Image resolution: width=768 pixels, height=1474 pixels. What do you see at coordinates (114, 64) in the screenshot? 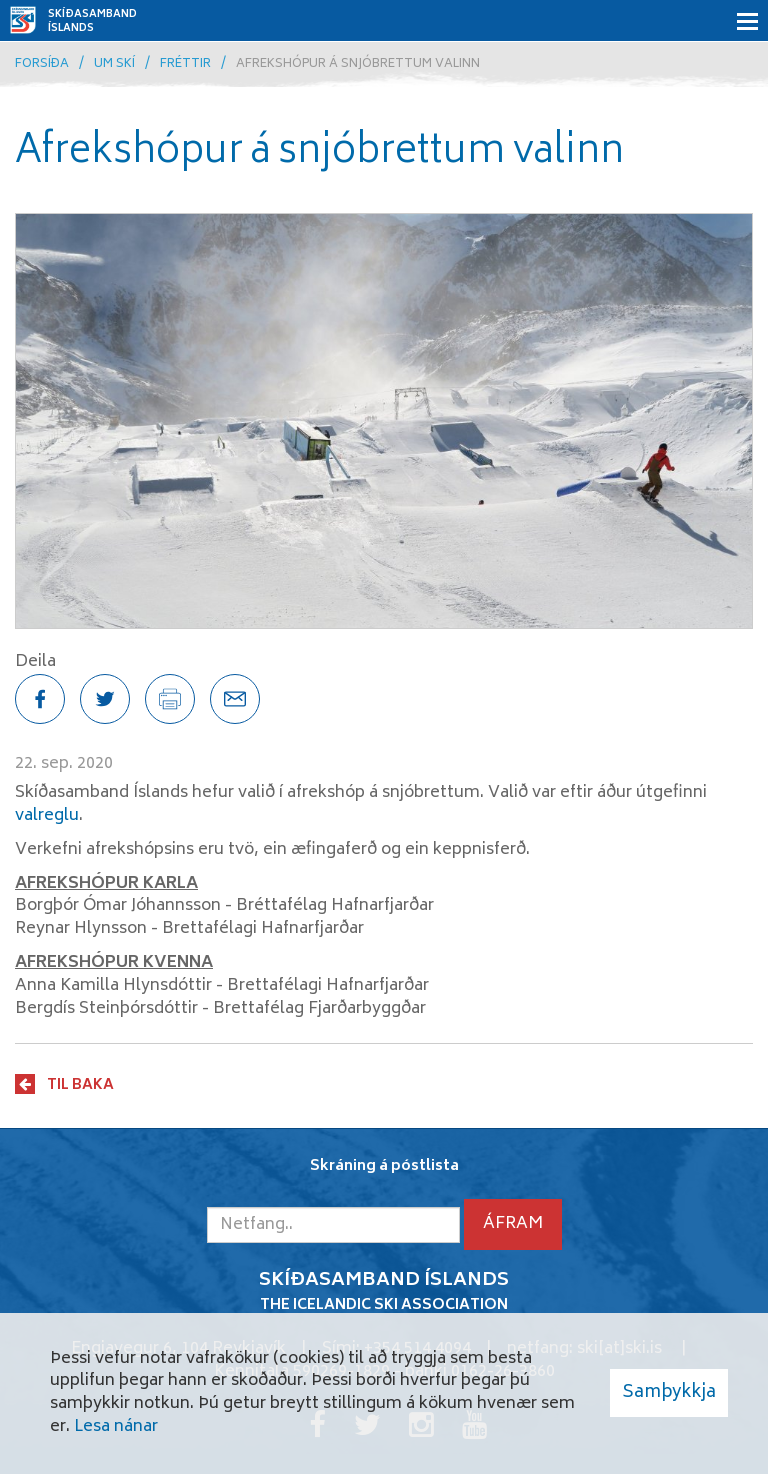
I see `Um skí` at bounding box center [114, 64].